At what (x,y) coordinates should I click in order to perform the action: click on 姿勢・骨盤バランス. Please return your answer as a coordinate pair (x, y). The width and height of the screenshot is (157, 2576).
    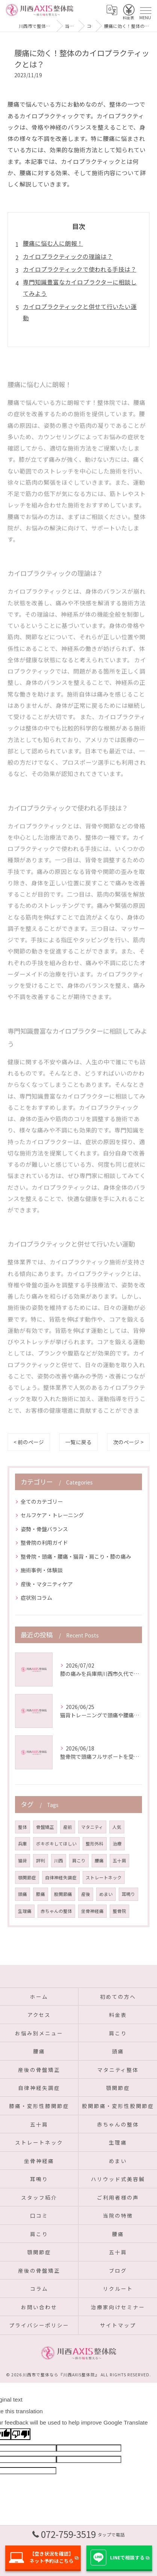
    Looking at the image, I should click on (44, 1529).